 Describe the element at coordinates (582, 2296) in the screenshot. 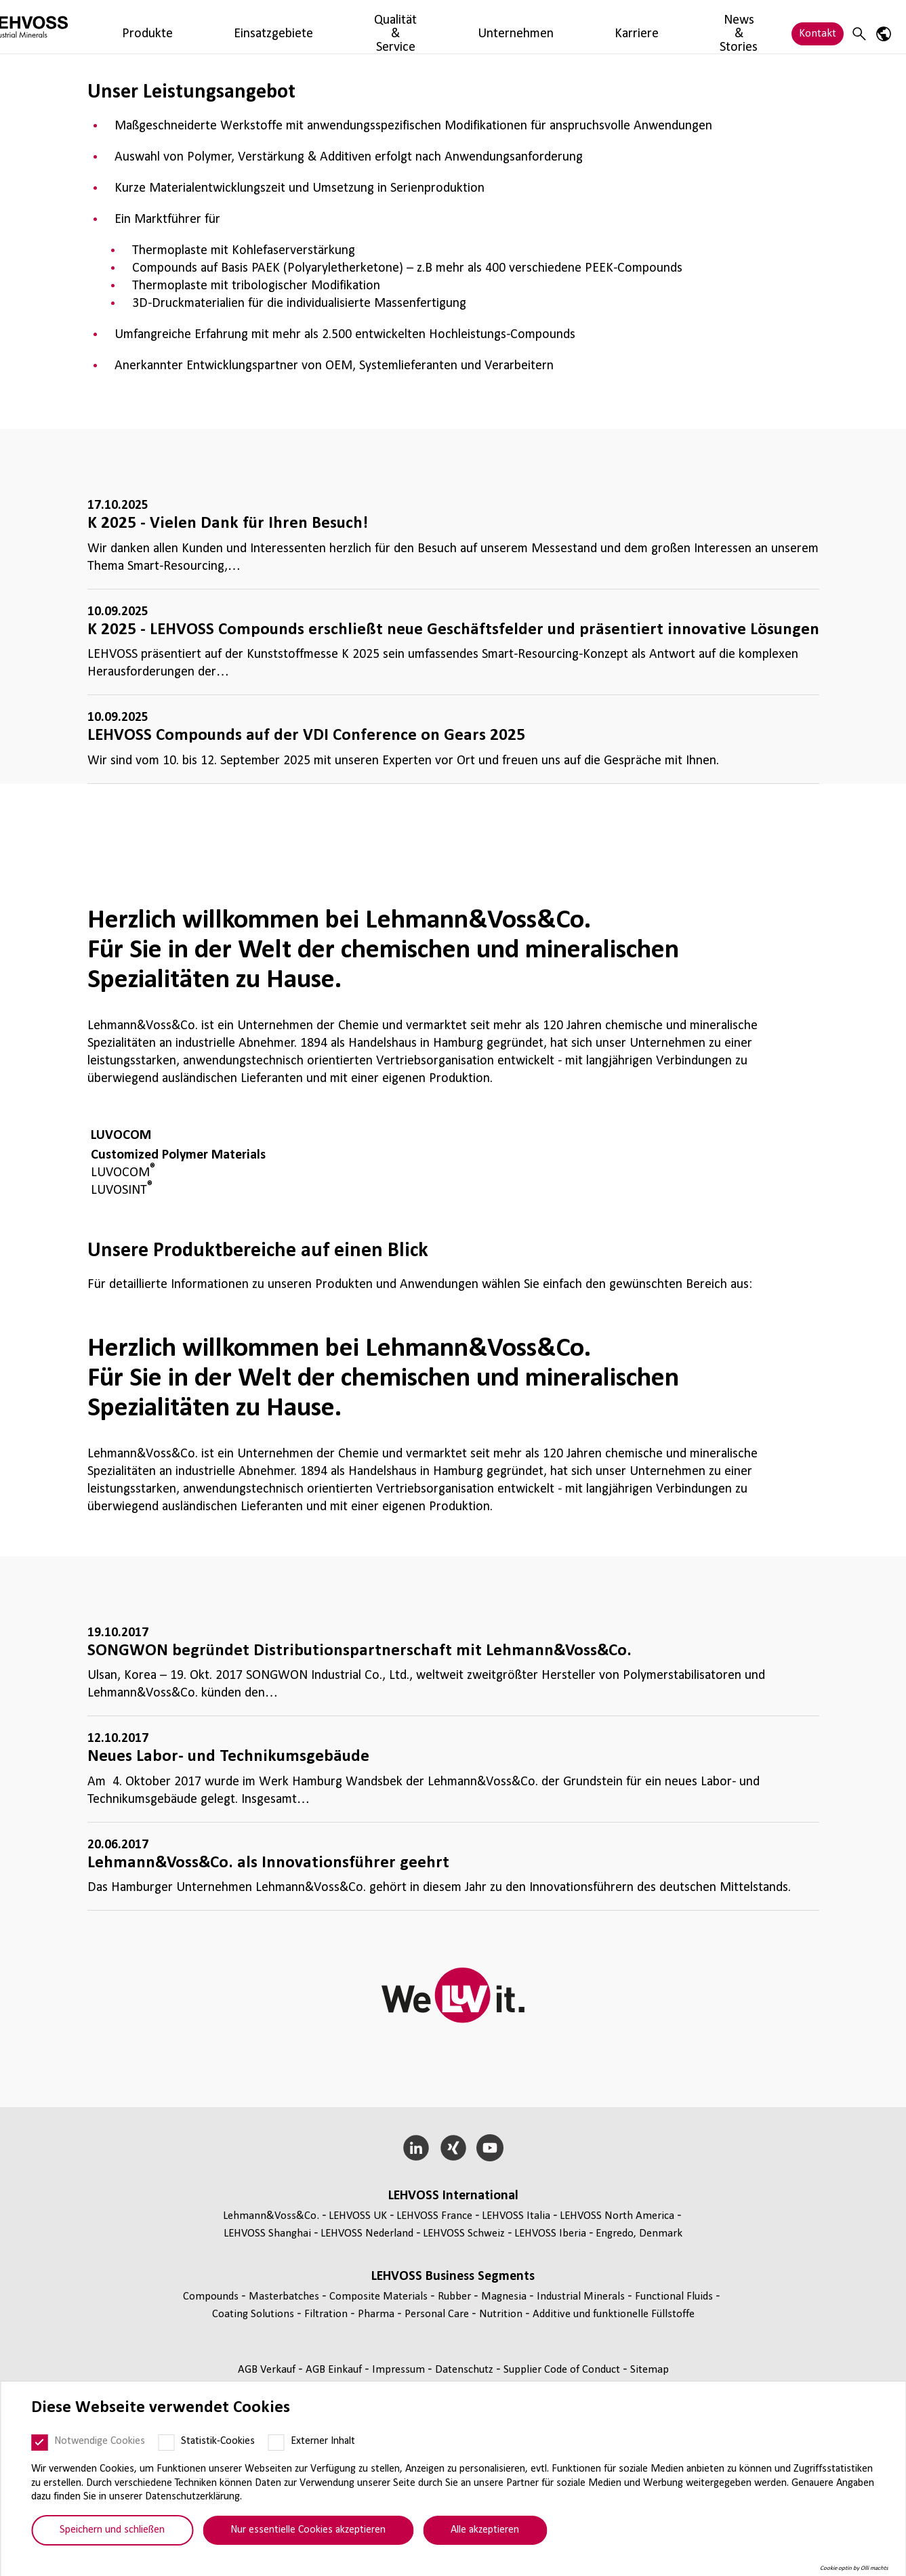

I see `Indus­trial Minerals [Industrial Minerals page]` at that location.